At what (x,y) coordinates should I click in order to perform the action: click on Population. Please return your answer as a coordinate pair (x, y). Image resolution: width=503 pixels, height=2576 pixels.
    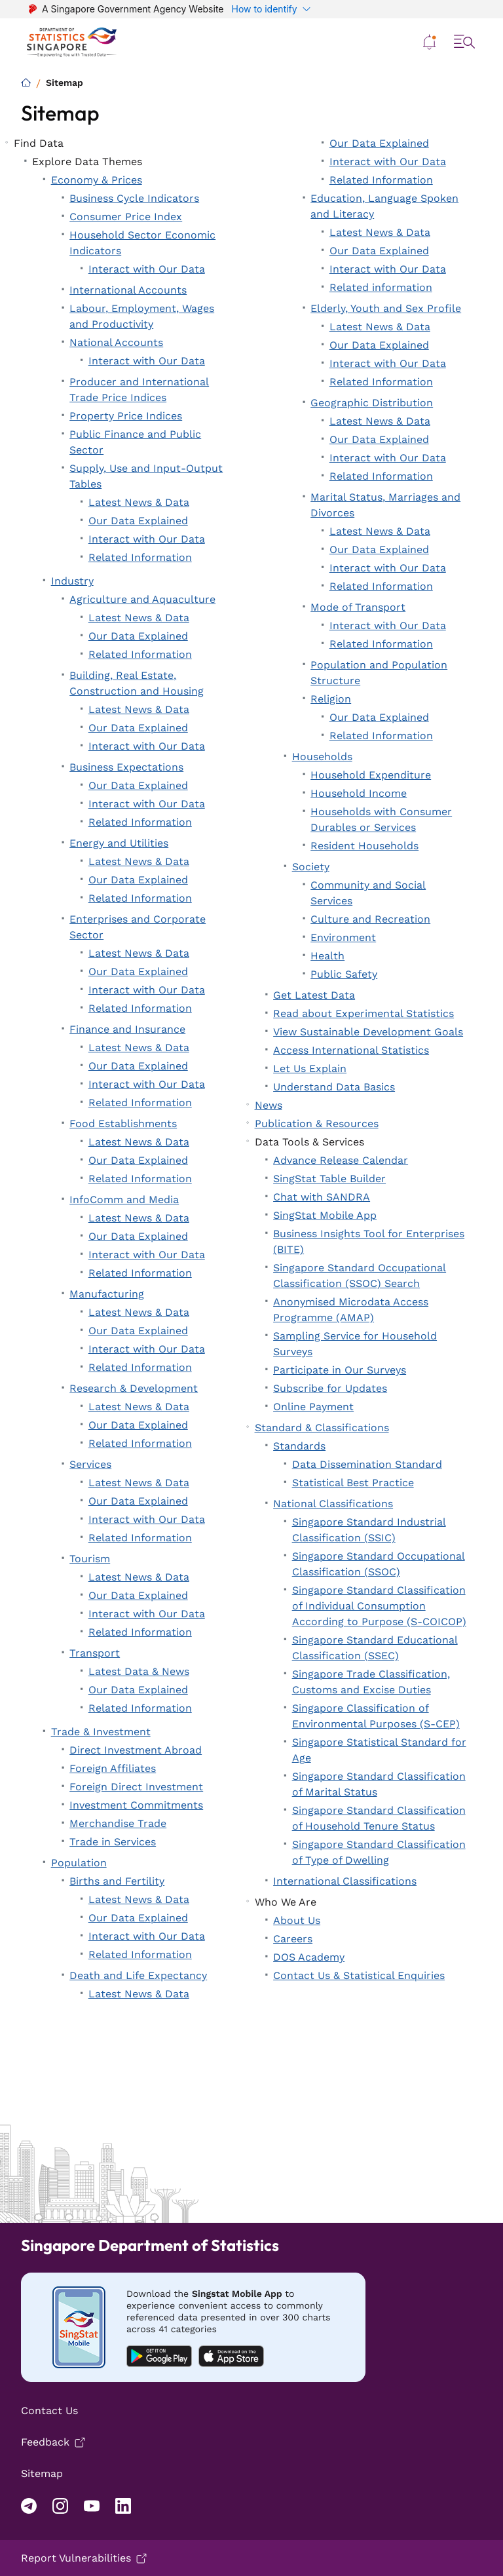
    Looking at the image, I should click on (79, 1862).